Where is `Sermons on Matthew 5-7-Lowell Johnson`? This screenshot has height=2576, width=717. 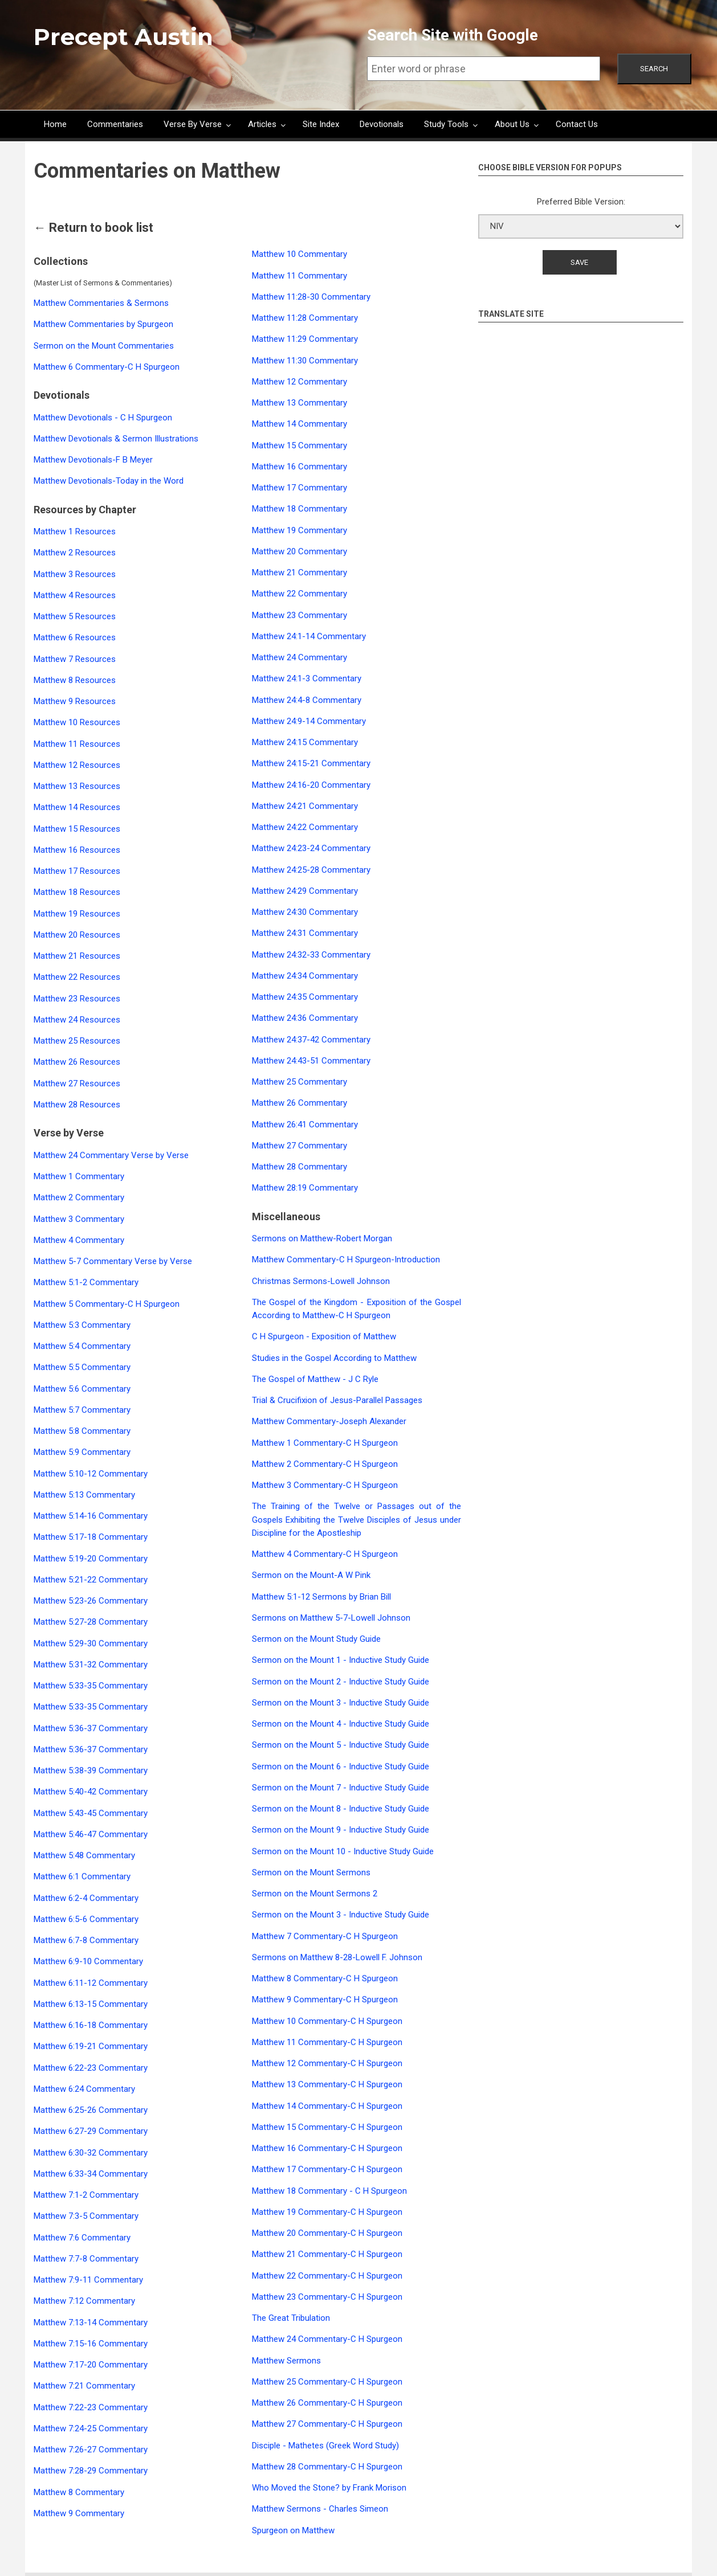
Sermons on Matthew 5-7-Lowell Johnson is located at coordinates (331, 1618).